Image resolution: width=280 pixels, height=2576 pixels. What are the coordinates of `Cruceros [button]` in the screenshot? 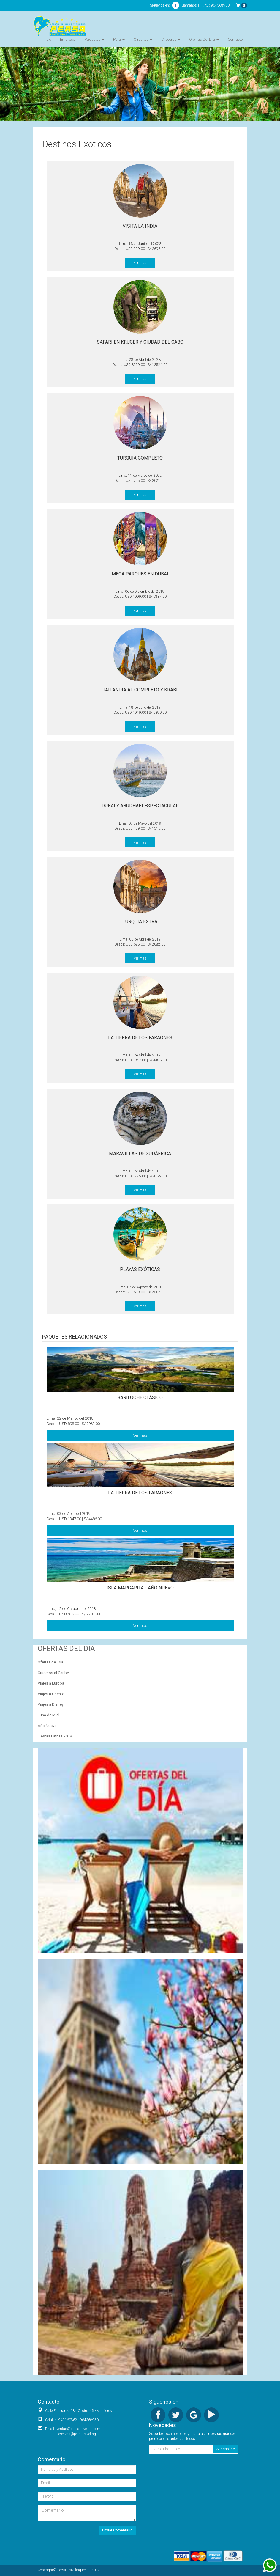 It's located at (170, 39).